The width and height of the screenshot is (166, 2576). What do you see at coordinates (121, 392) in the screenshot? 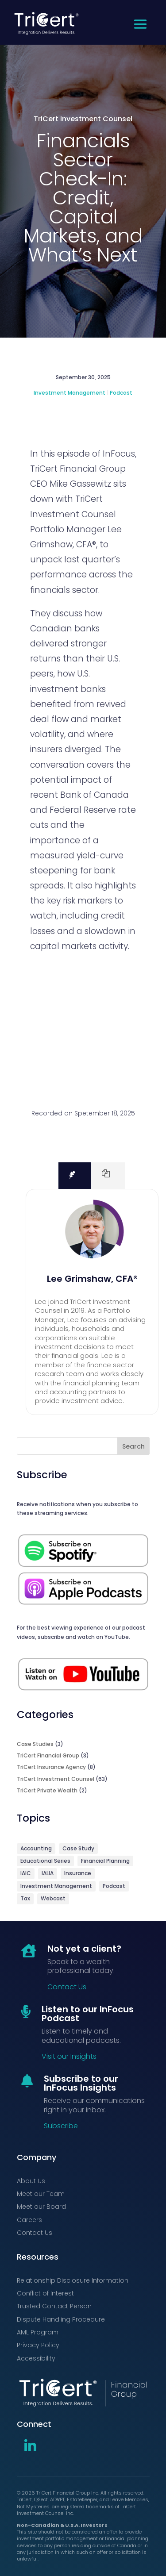
I see `Podcast` at bounding box center [121, 392].